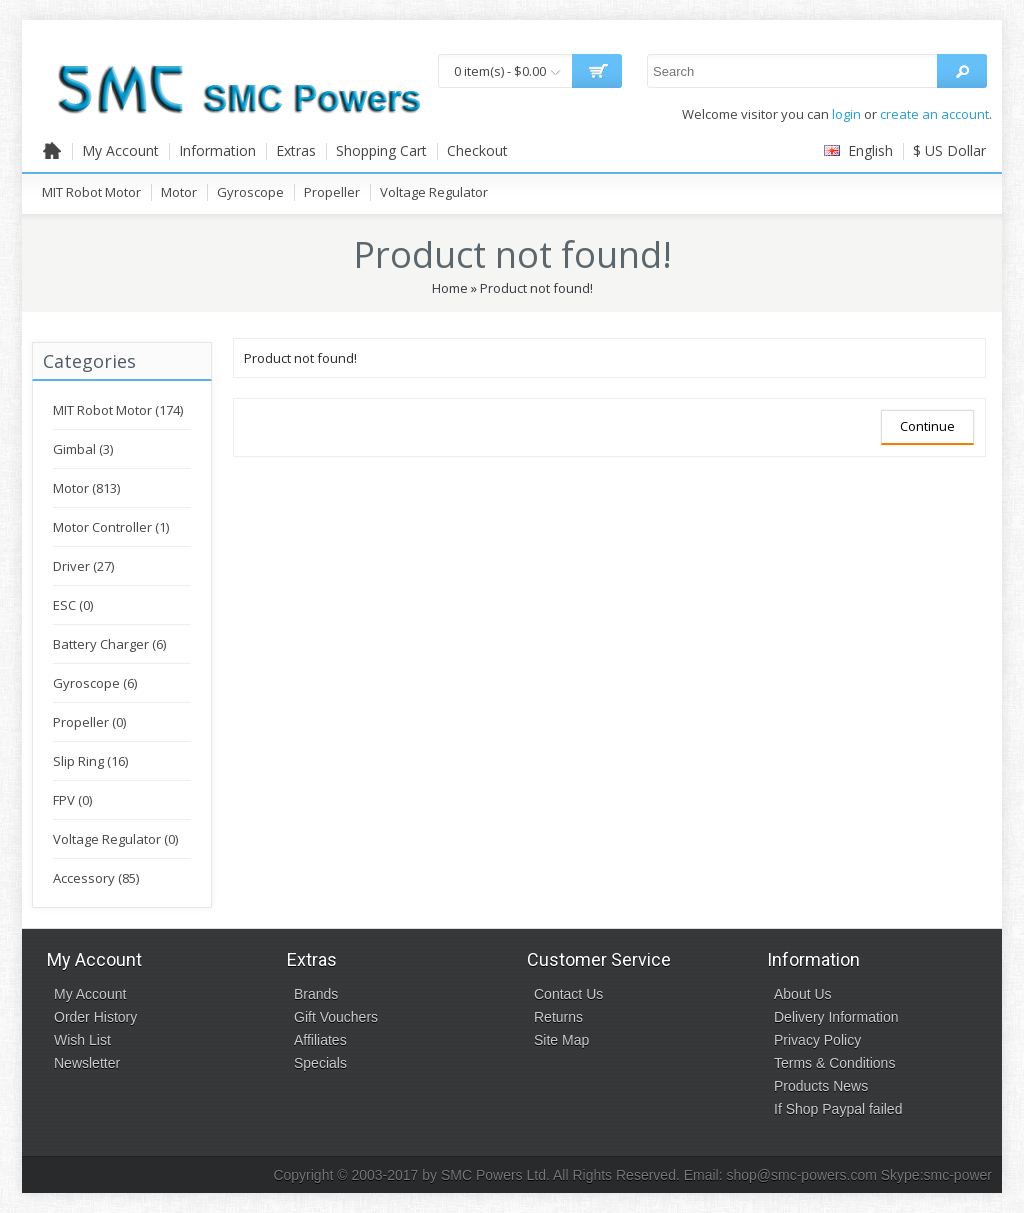  Describe the element at coordinates (111, 527) in the screenshot. I see `Motor Controller (1)` at that location.